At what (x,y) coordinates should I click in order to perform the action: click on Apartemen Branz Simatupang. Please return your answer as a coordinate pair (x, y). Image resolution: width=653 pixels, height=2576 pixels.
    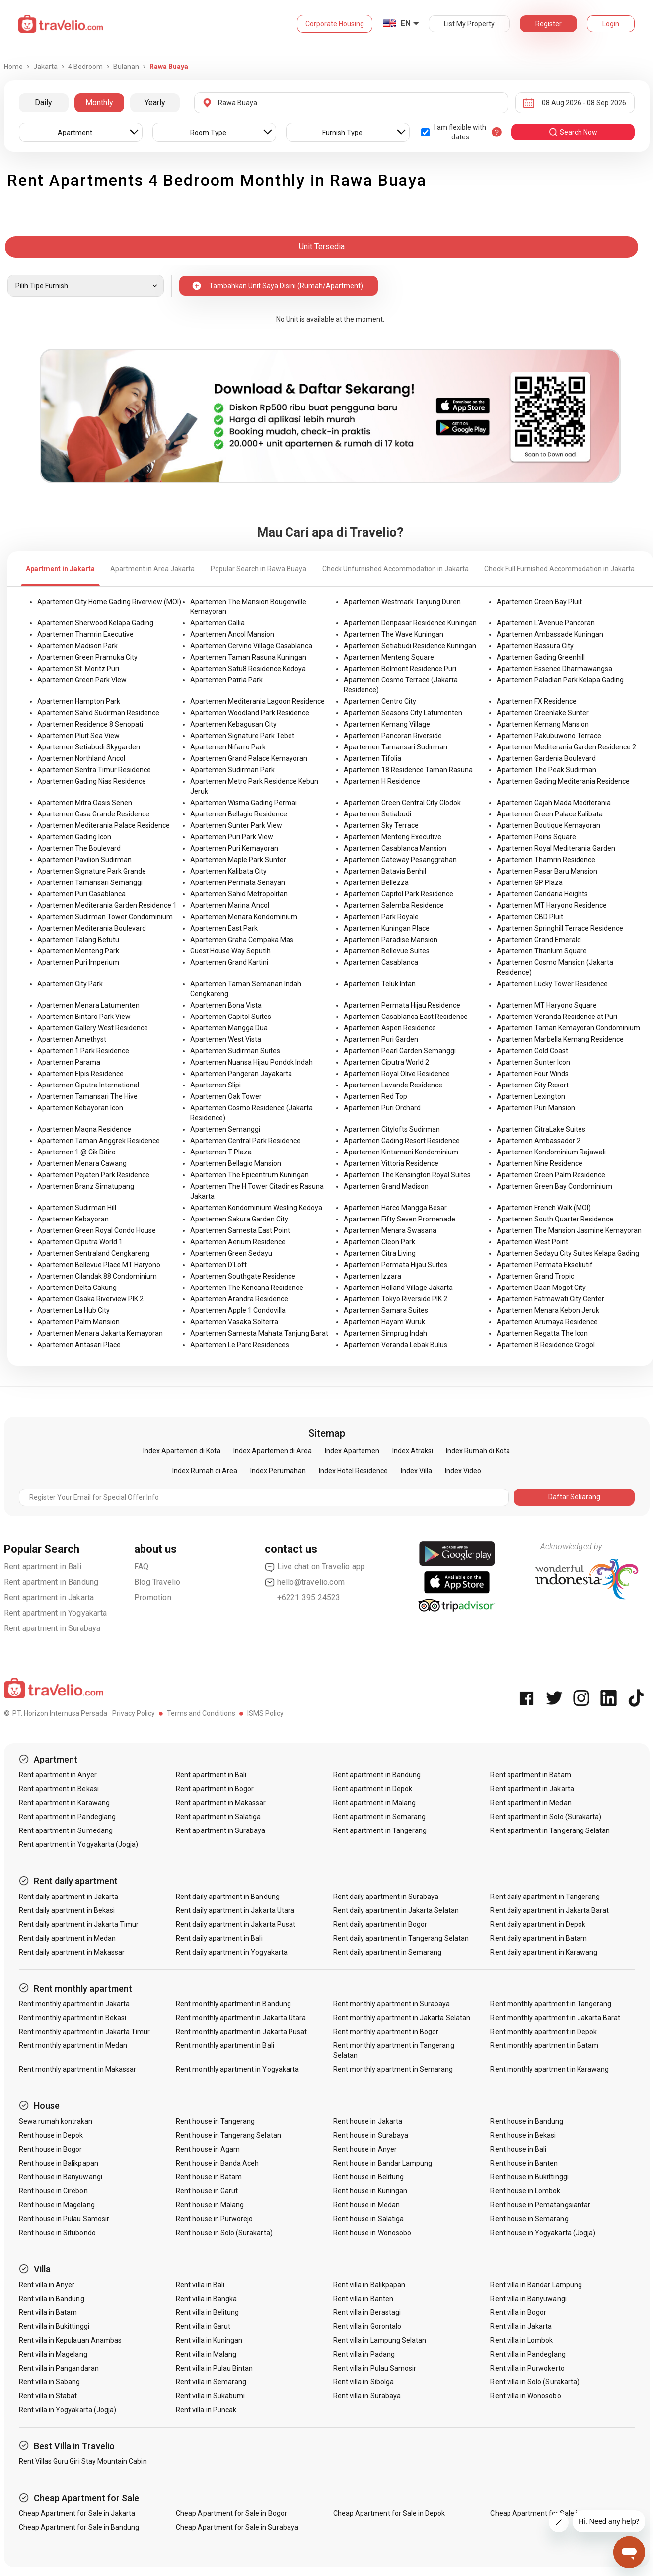
    Looking at the image, I should click on (85, 1186).